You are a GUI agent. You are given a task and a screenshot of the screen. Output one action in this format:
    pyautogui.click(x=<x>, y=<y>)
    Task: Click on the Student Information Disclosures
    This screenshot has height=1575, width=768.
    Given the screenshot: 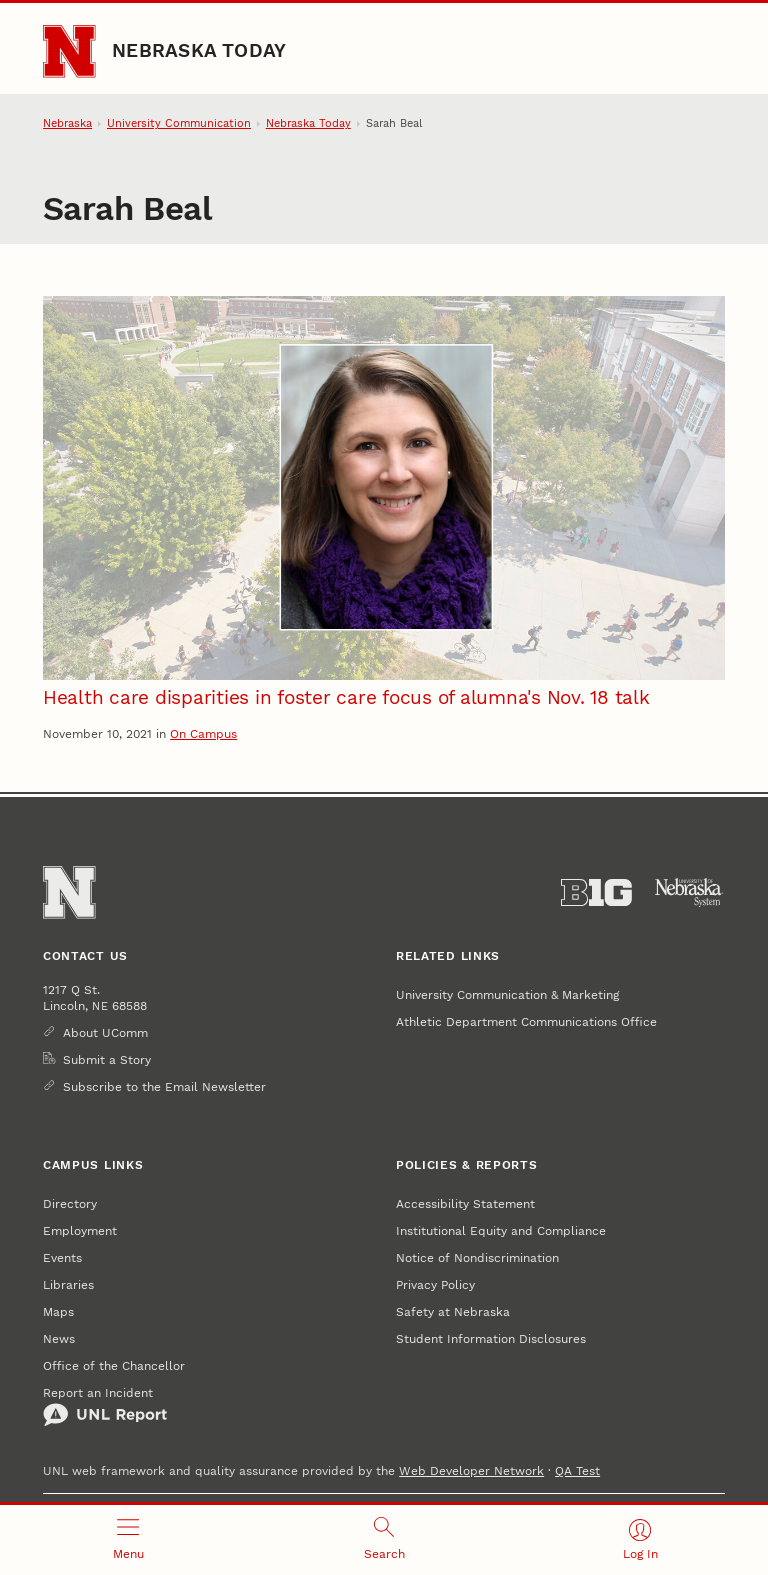 What is the action you would take?
    pyautogui.click(x=491, y=1338)
    